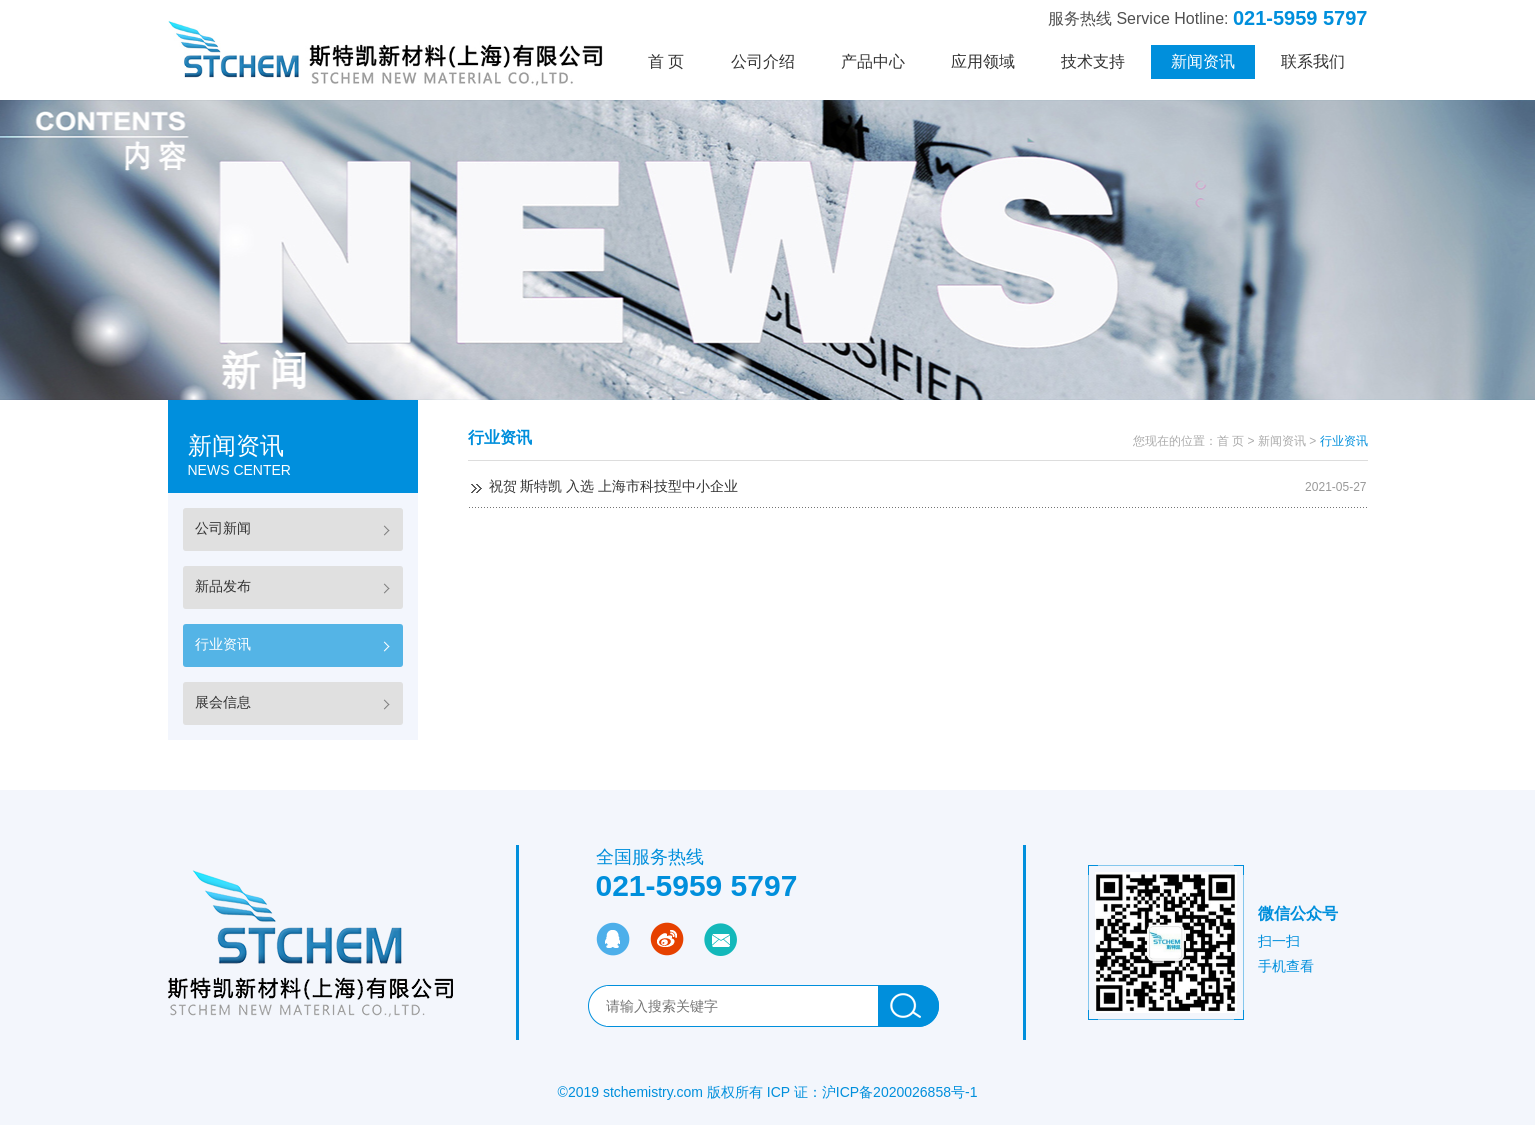 Image resolution: width=1535 pixels, height=1125 pixels. What do you see at coordinates (666, 61) in the screenshot?
I see `首 页` at bounding box center [666, 61].